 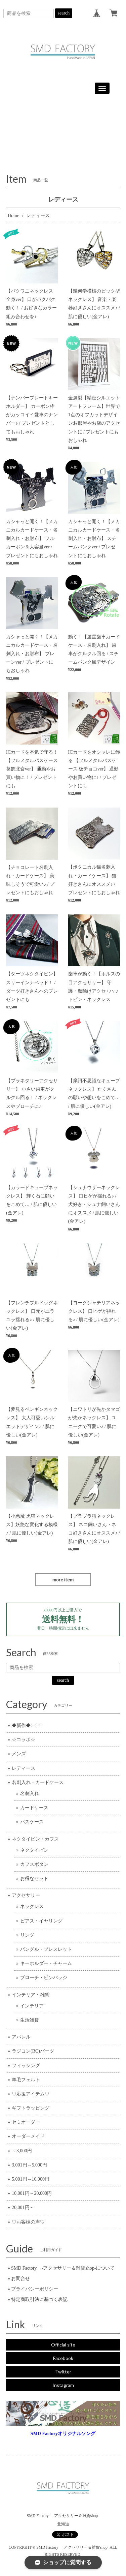 I want to click on Home, so click(x=13, y=215).